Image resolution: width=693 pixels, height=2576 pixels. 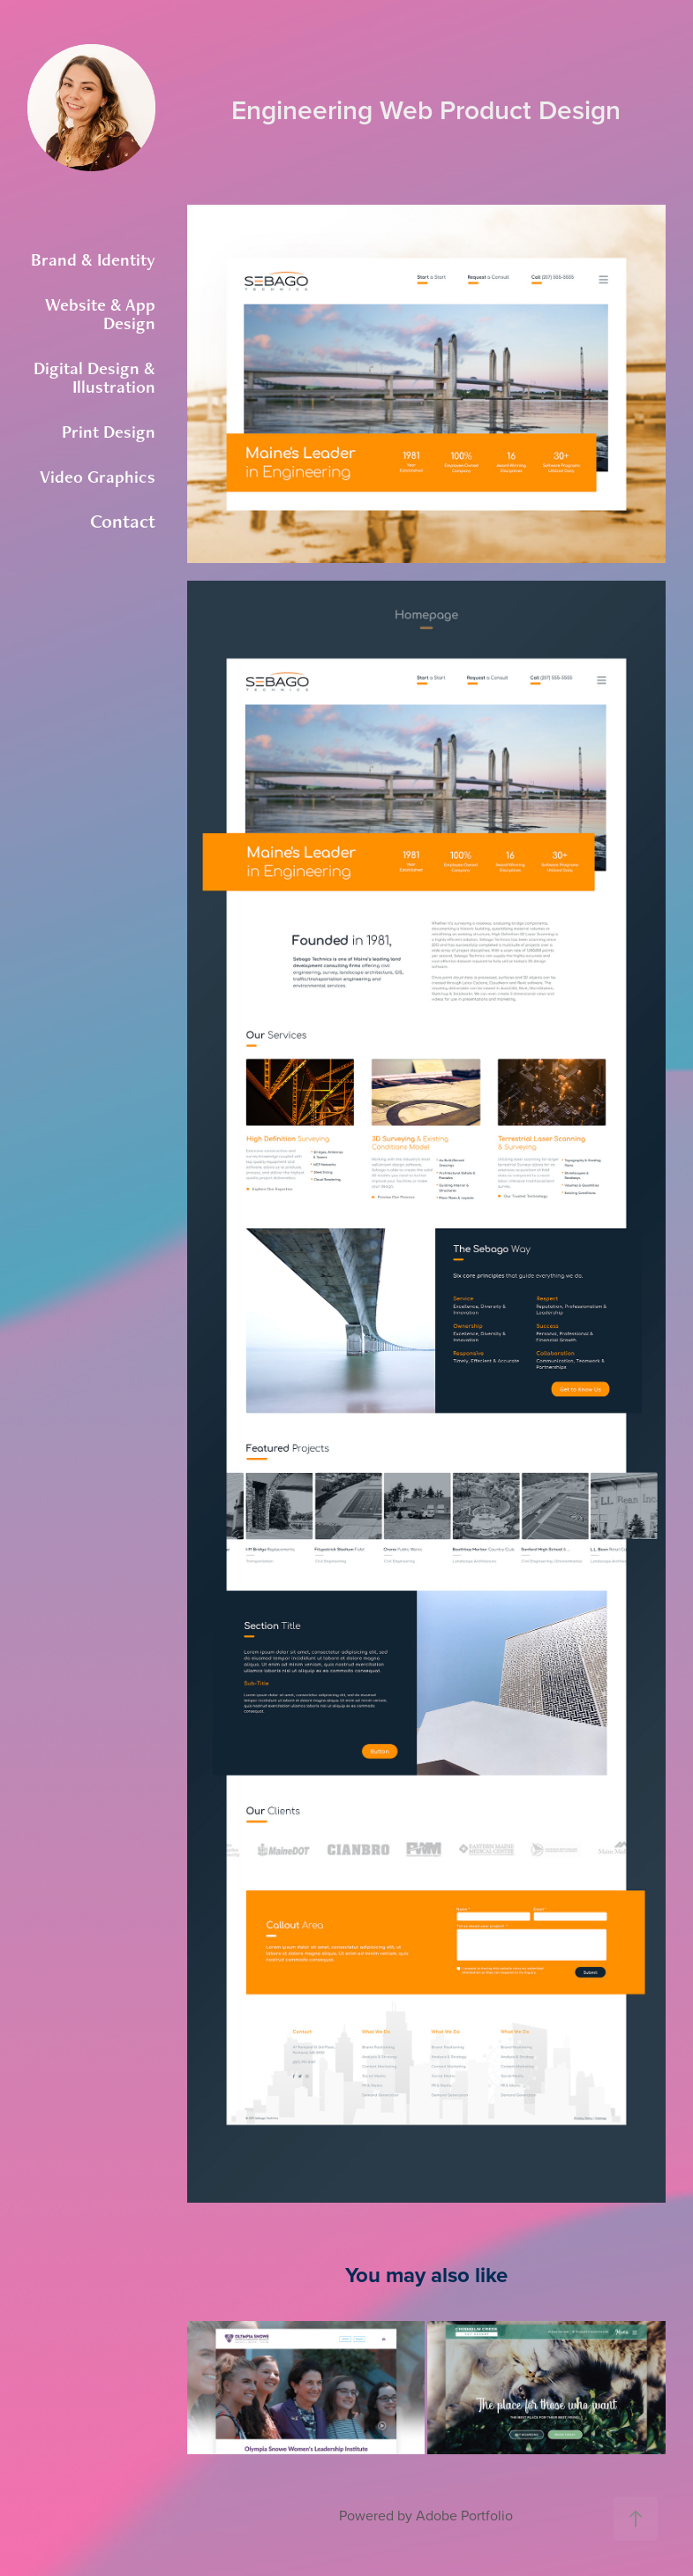 I want to click on Website & App Design, so click(x=100, y=313).